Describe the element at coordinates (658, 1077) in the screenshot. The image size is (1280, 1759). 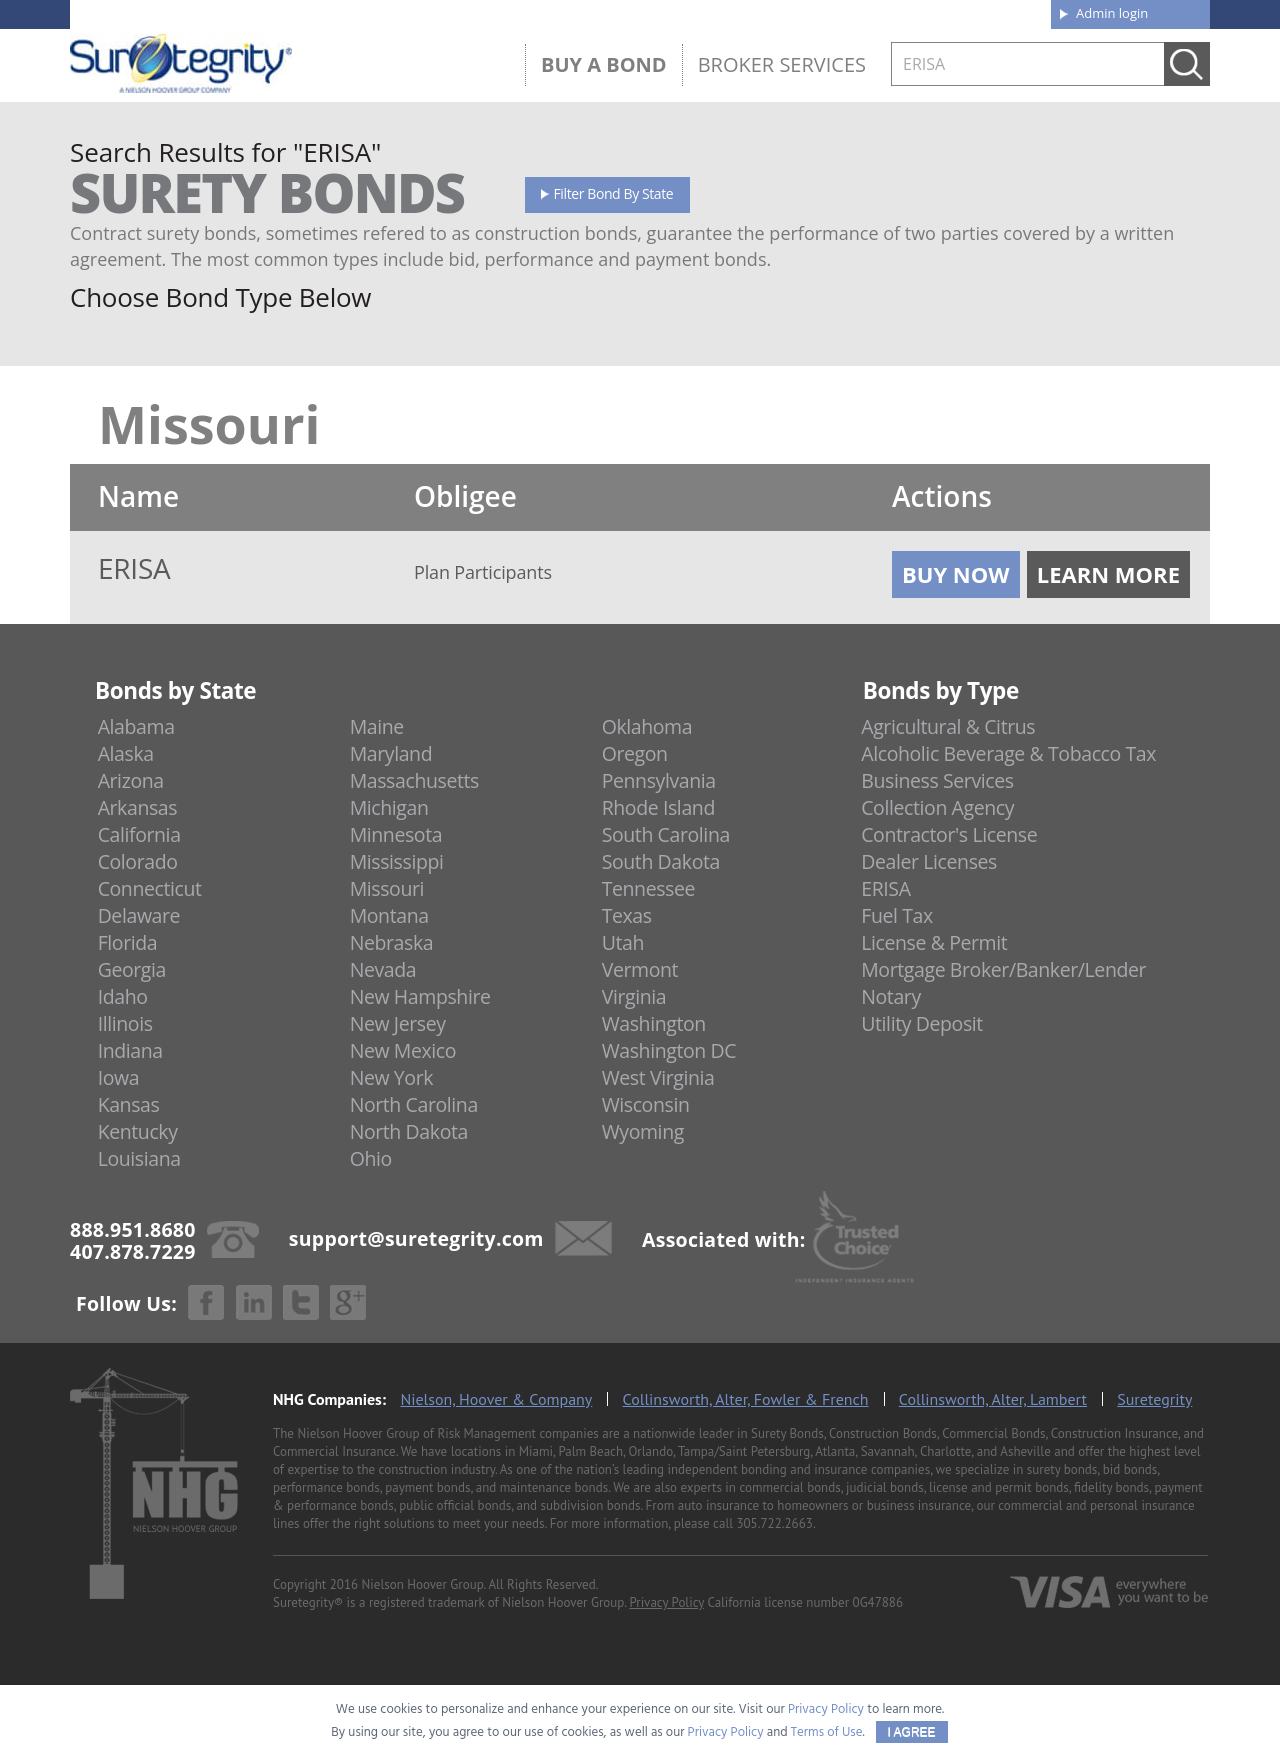
I see `West Virginia` at that location.